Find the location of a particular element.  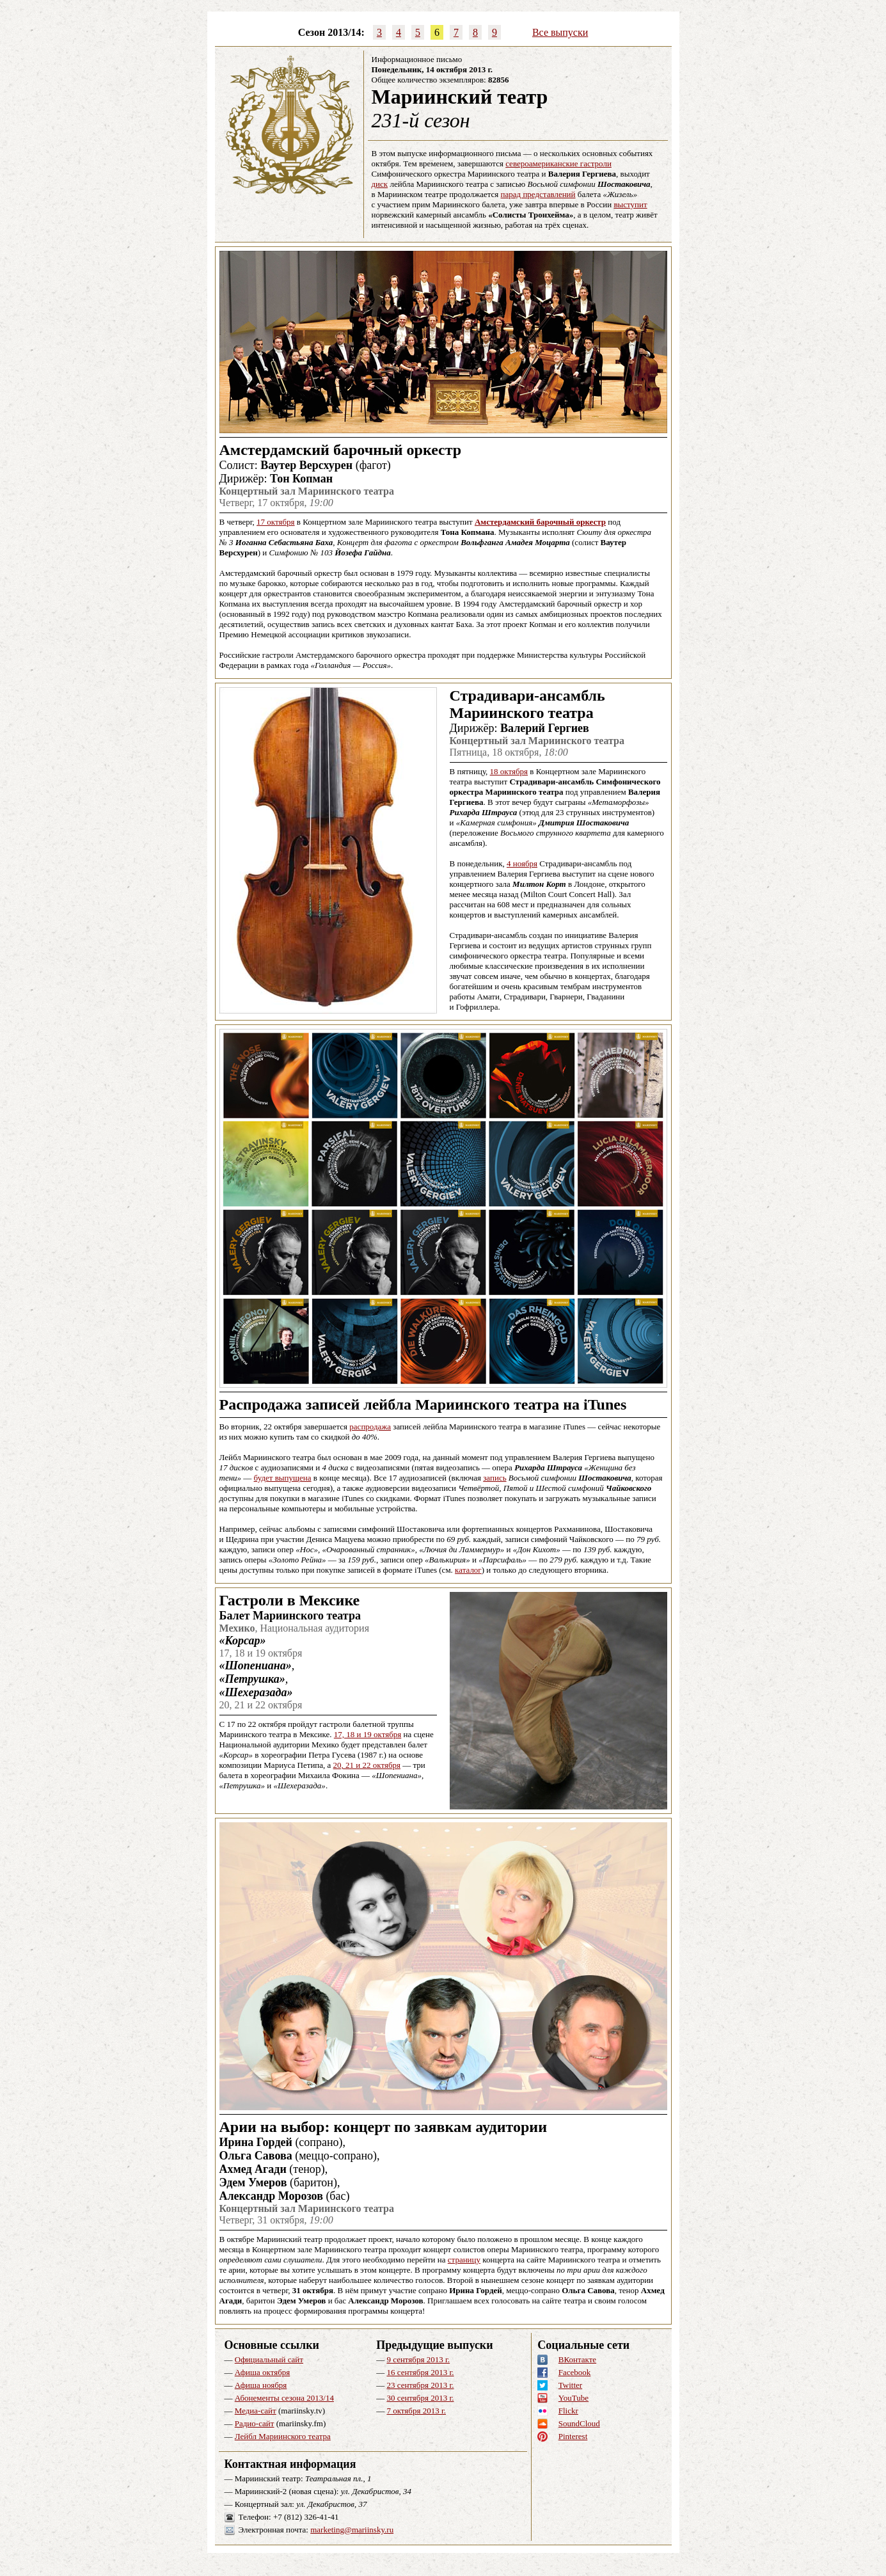

диск is located at coordinates (380, 184).